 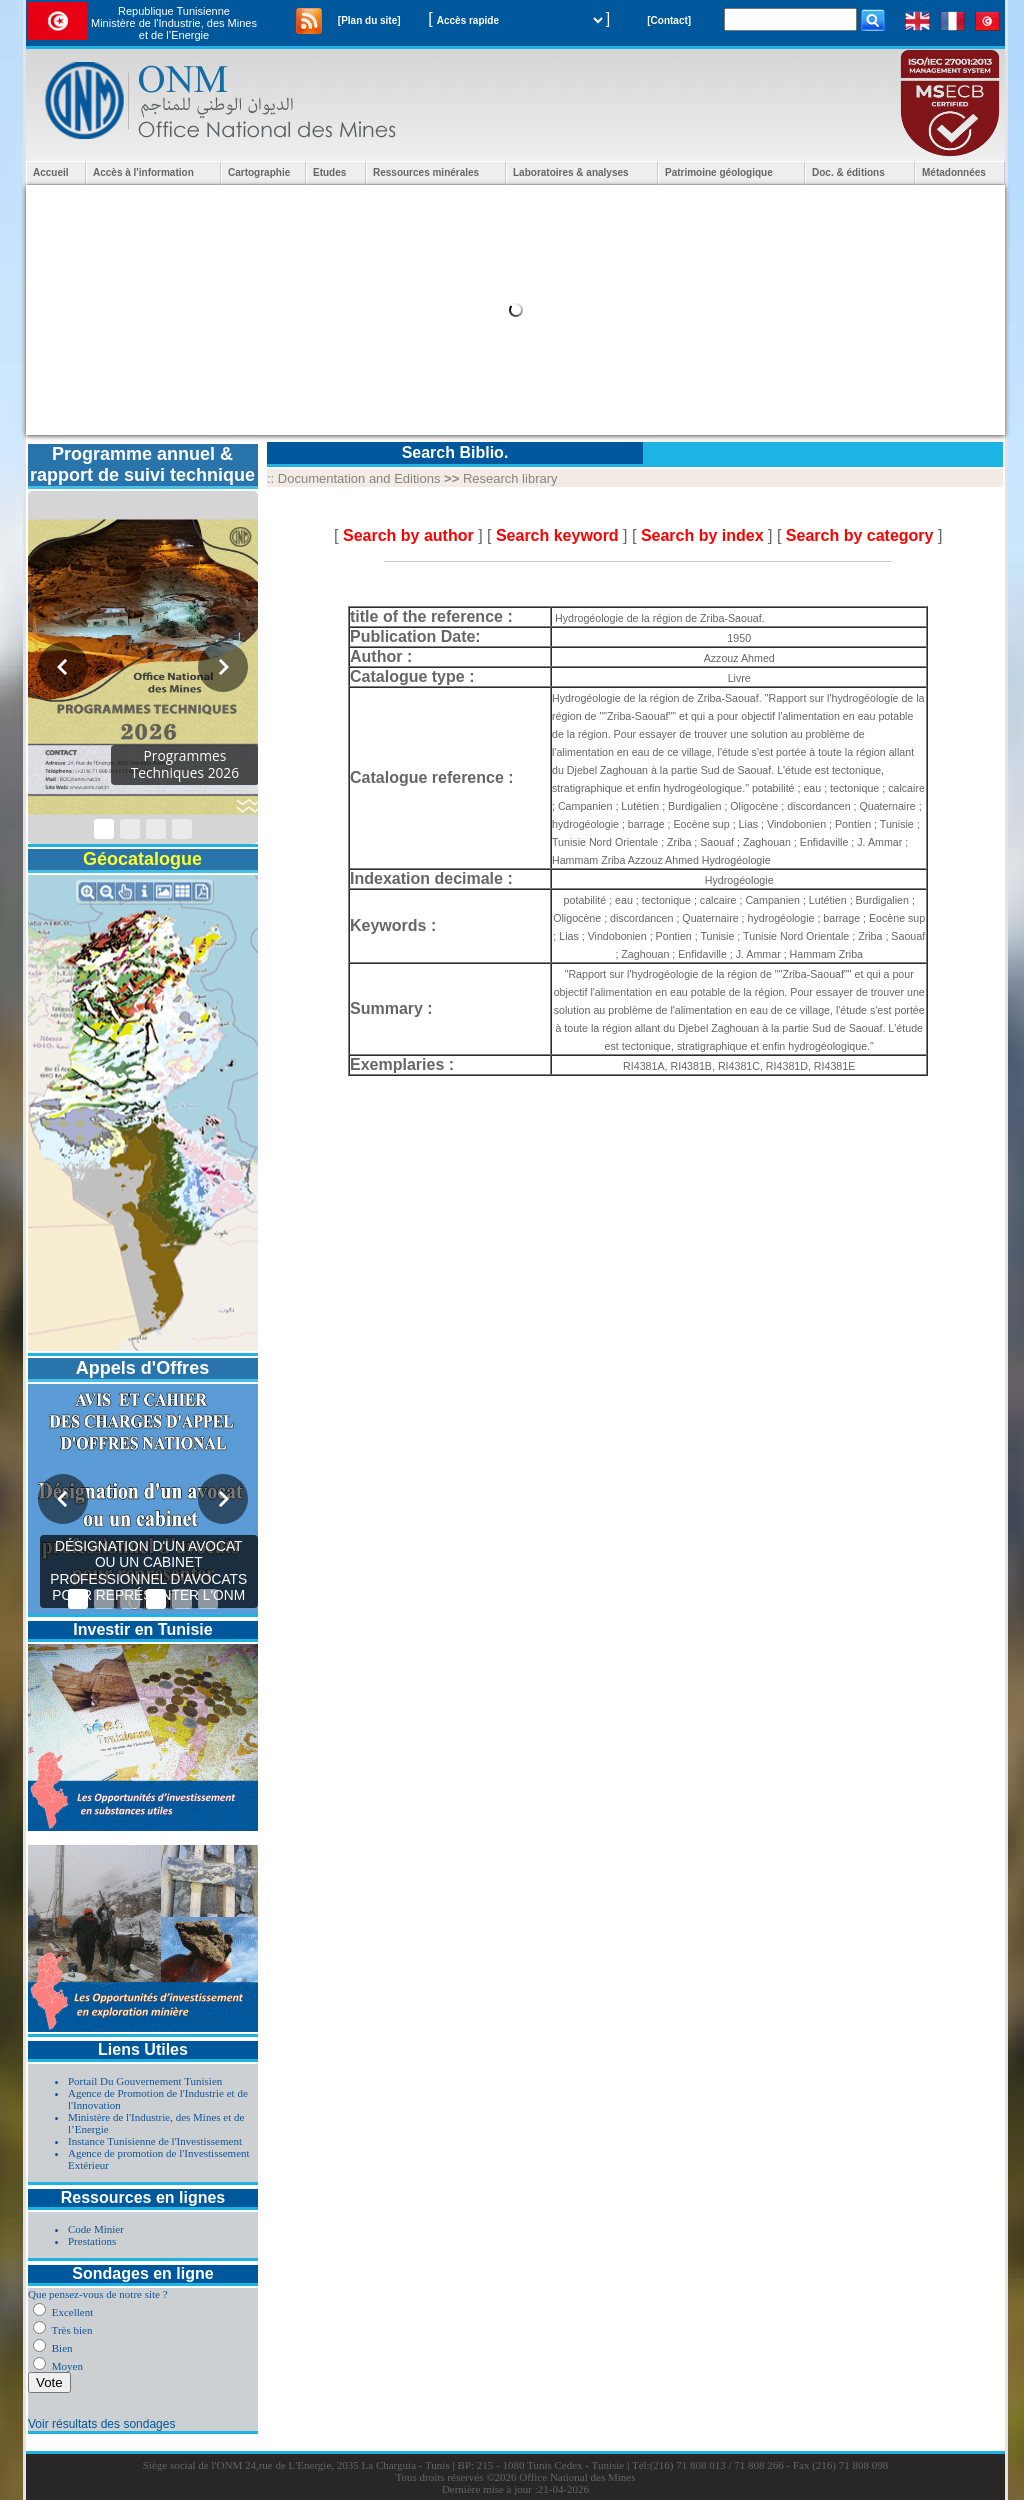 I want to click on Laboratoires & analyses, so click(x=571, y=172).